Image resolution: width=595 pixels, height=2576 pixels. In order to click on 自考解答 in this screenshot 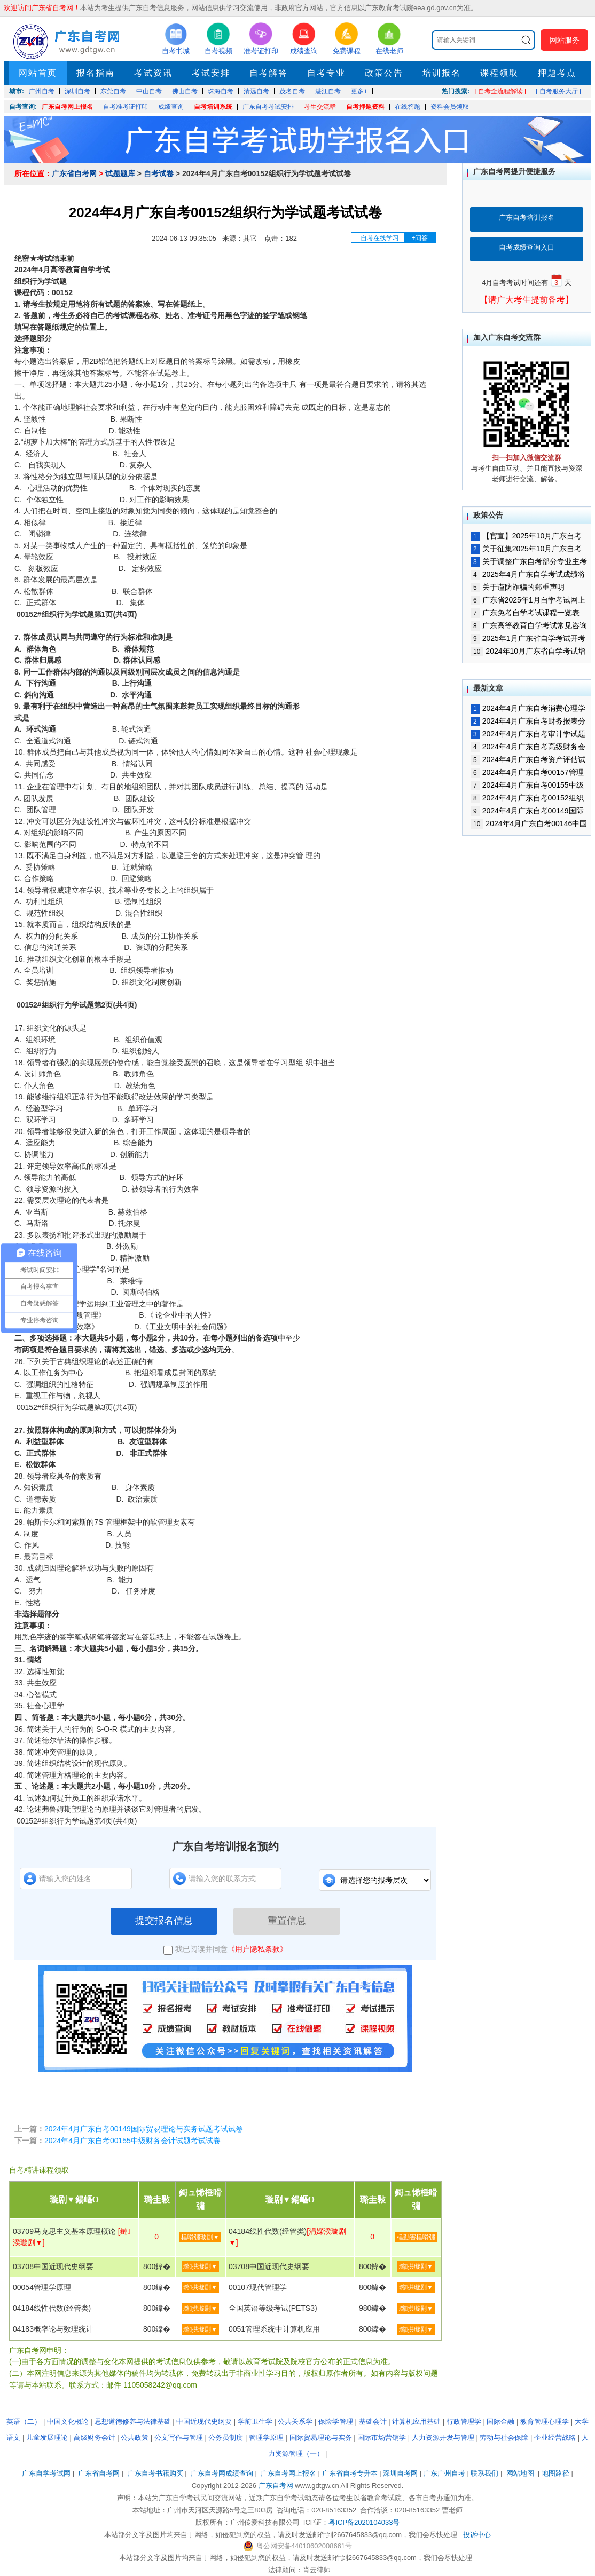, I will do `click(268, 72)`.